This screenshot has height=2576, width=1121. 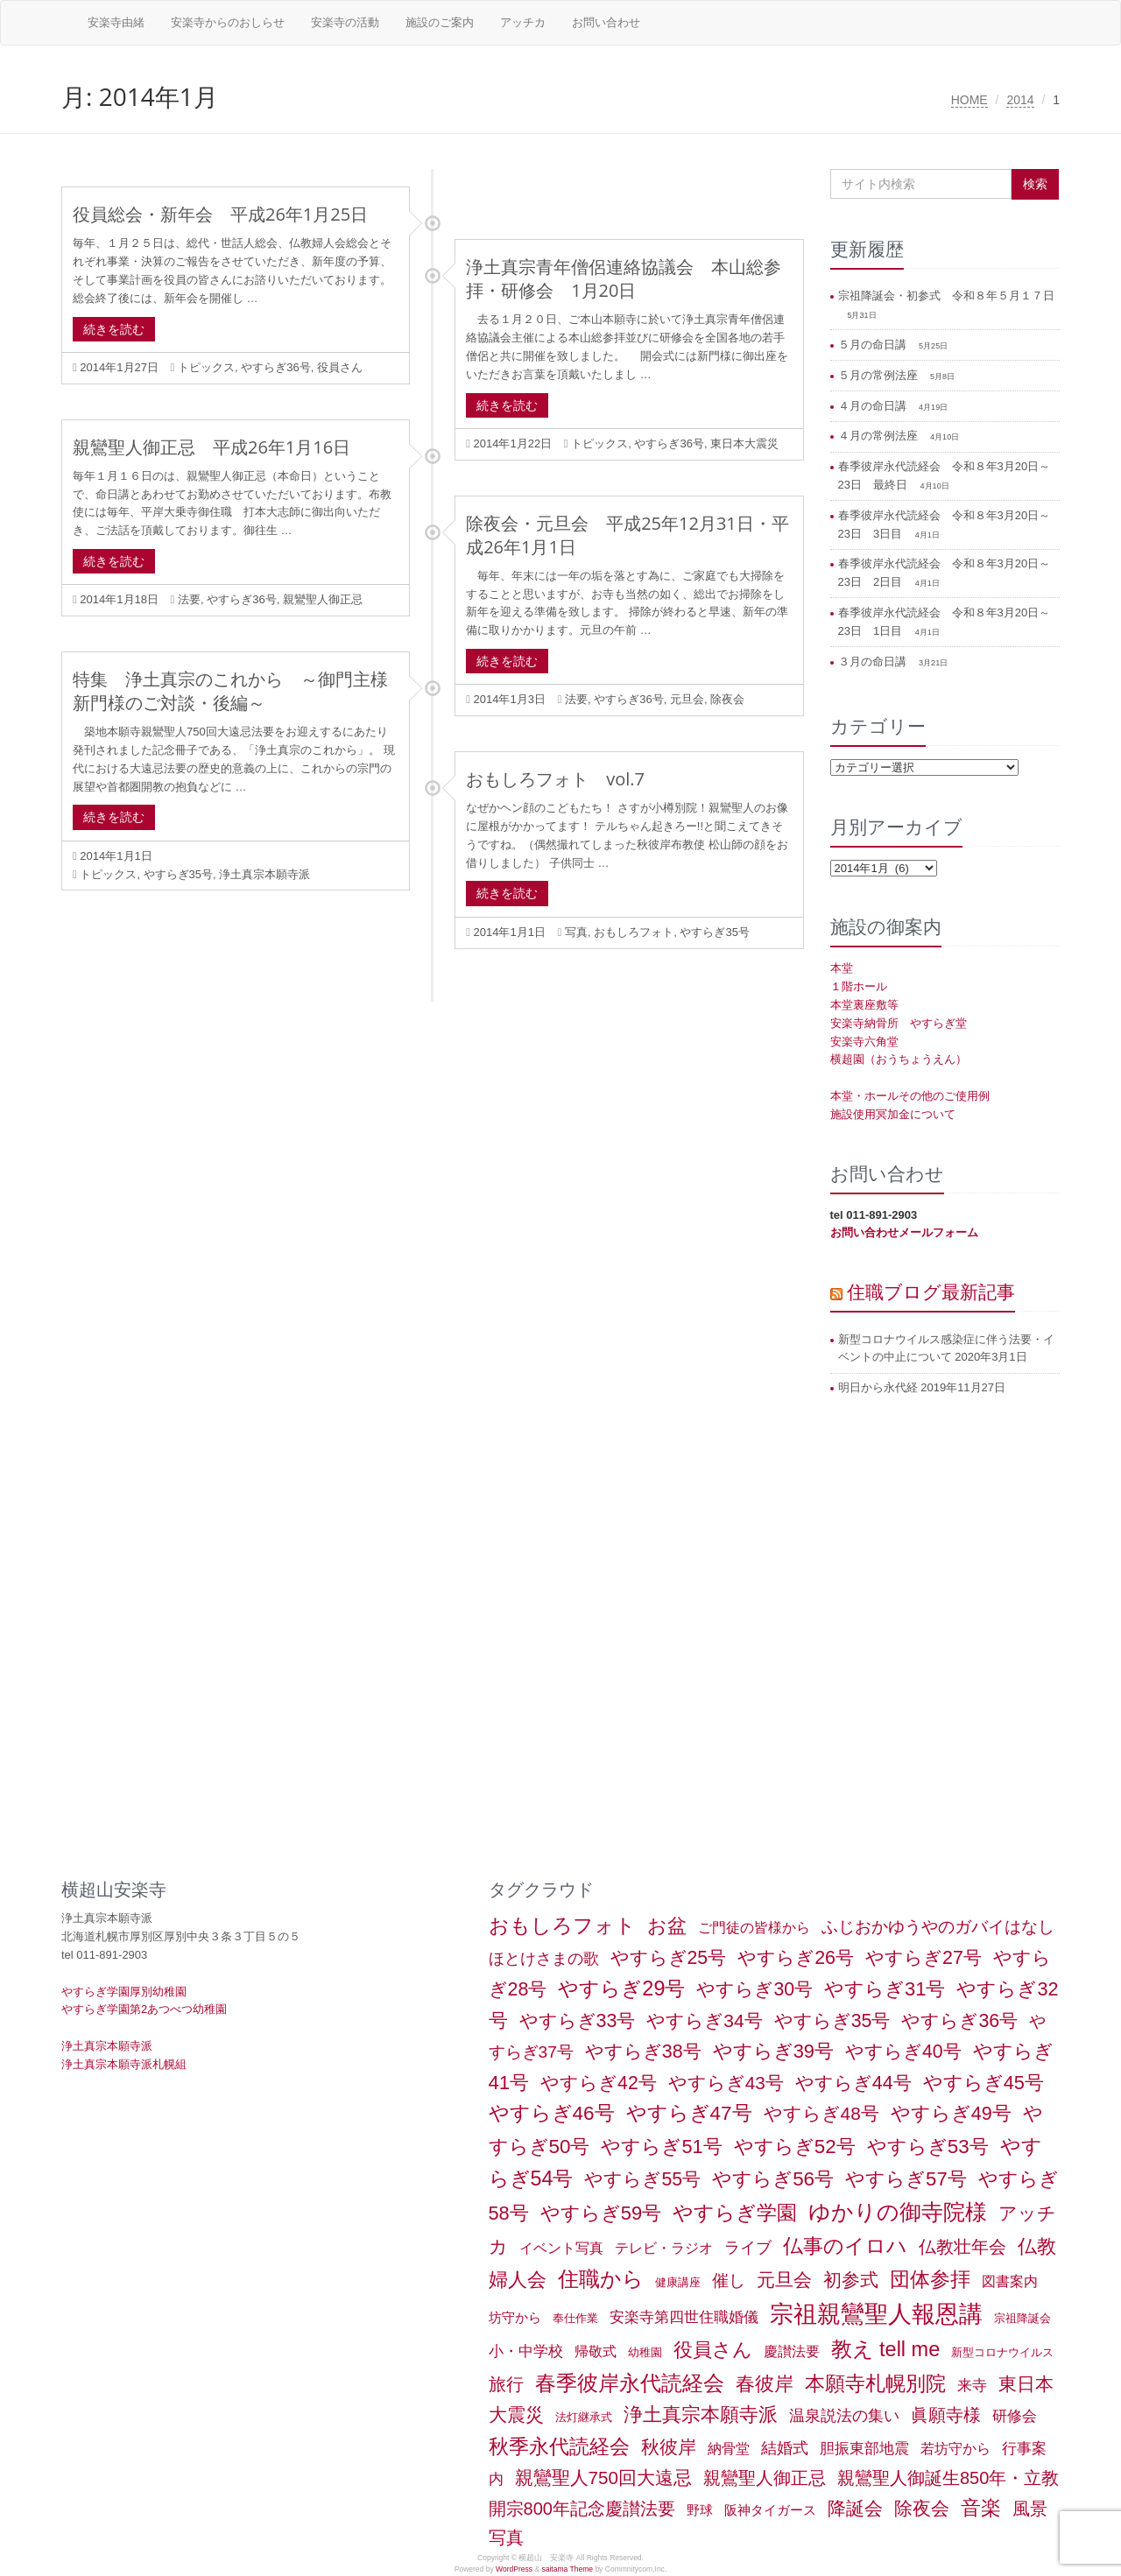 I want to click on やすらぎ51号 [やすらぎ51号 (20個の項目)], so click(x=661, y=2146).